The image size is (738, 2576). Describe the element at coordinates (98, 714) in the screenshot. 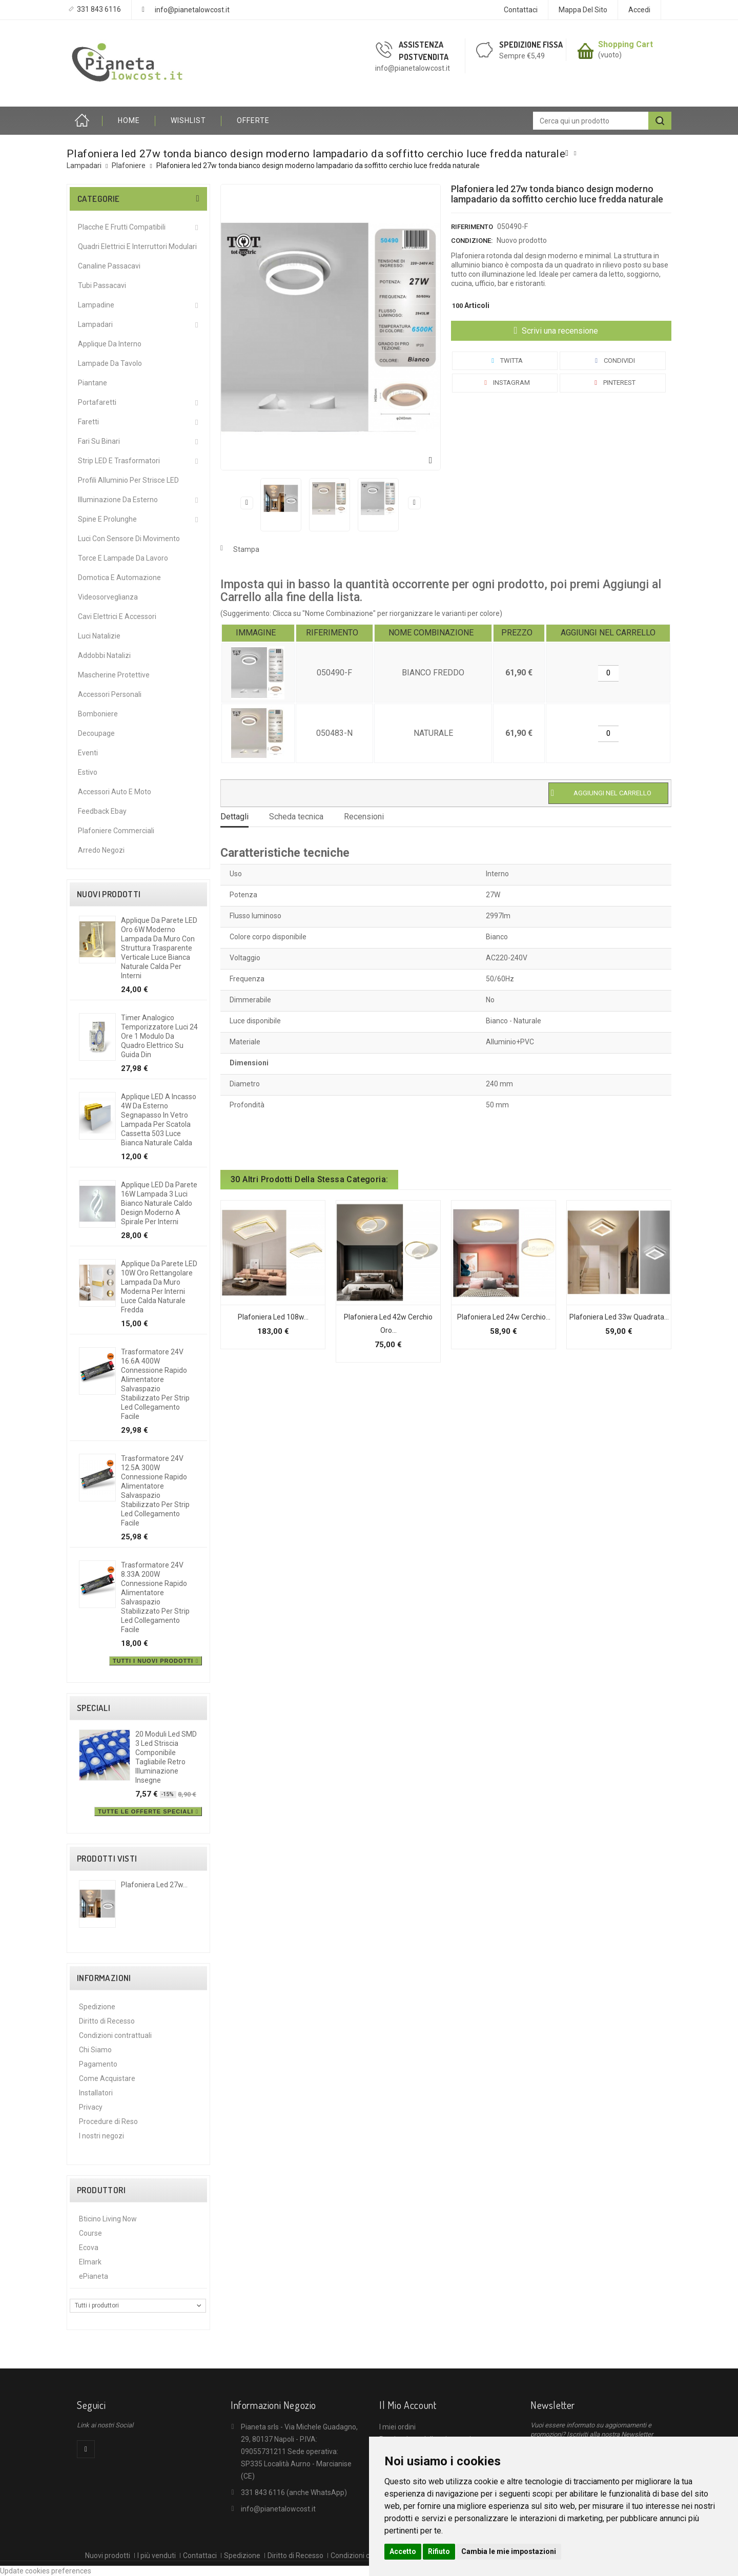

I see `Bomboniere` at that location.